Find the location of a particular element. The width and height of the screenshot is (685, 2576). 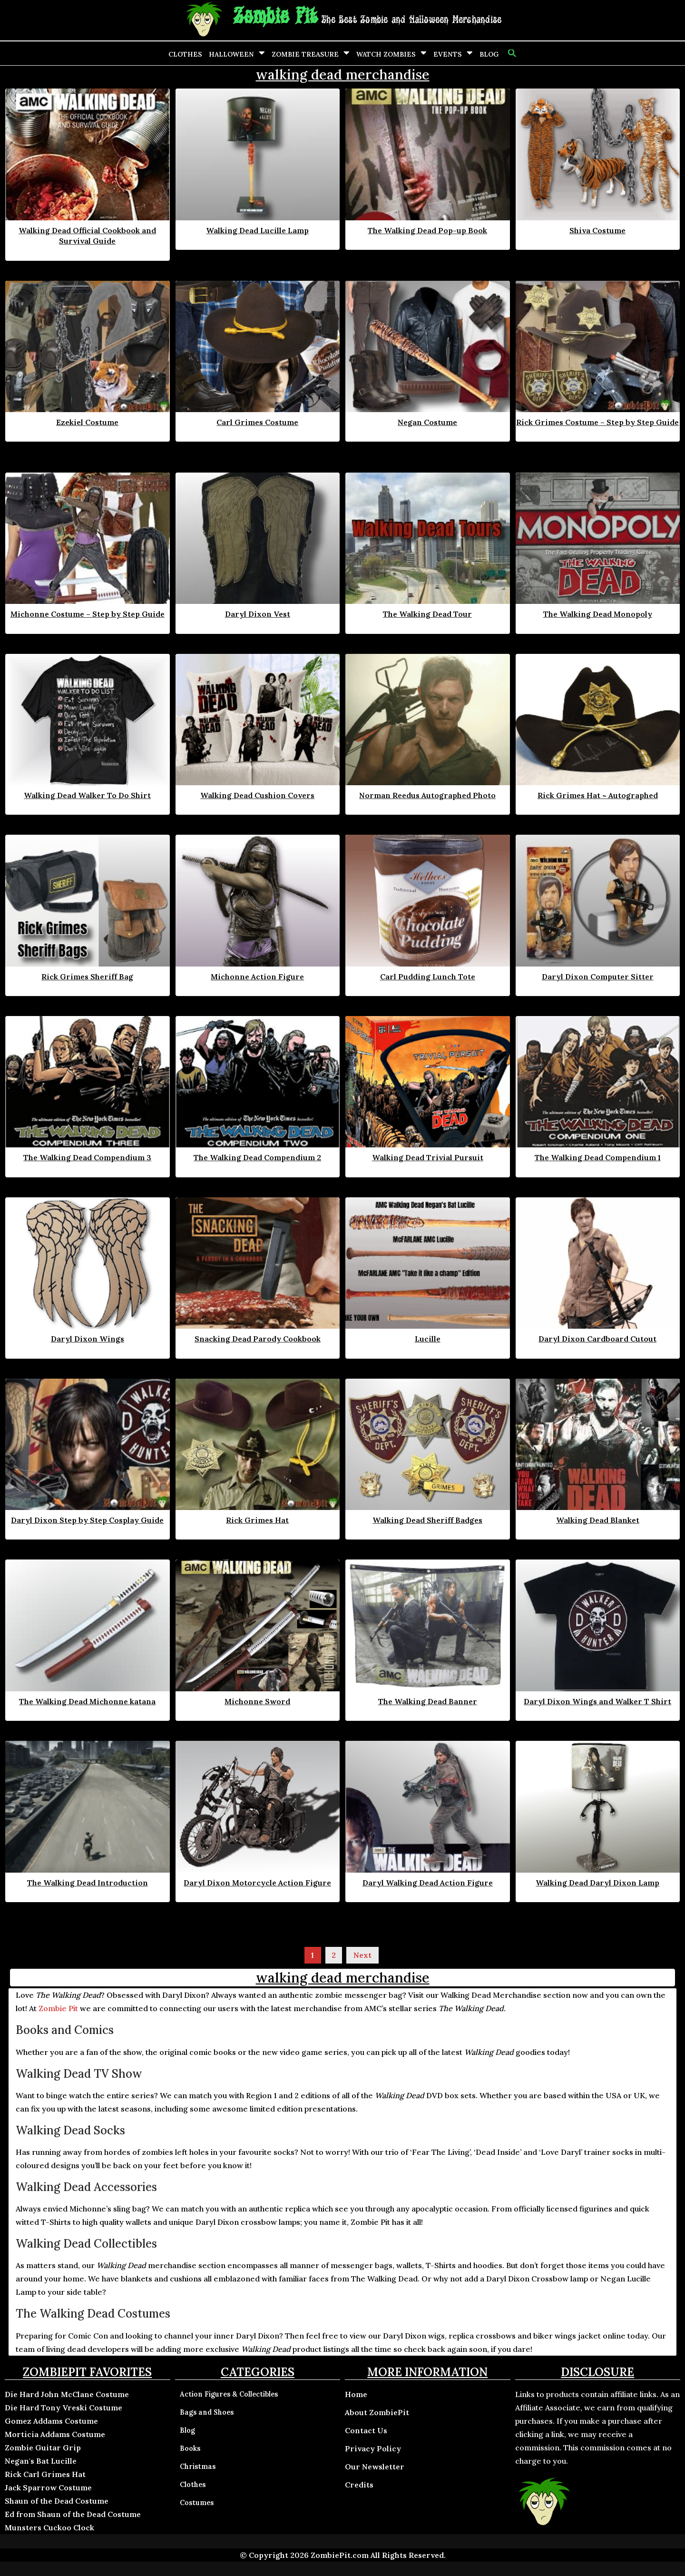

Walking Dead Sheriff Badges is located at coordinates (427, 1520).